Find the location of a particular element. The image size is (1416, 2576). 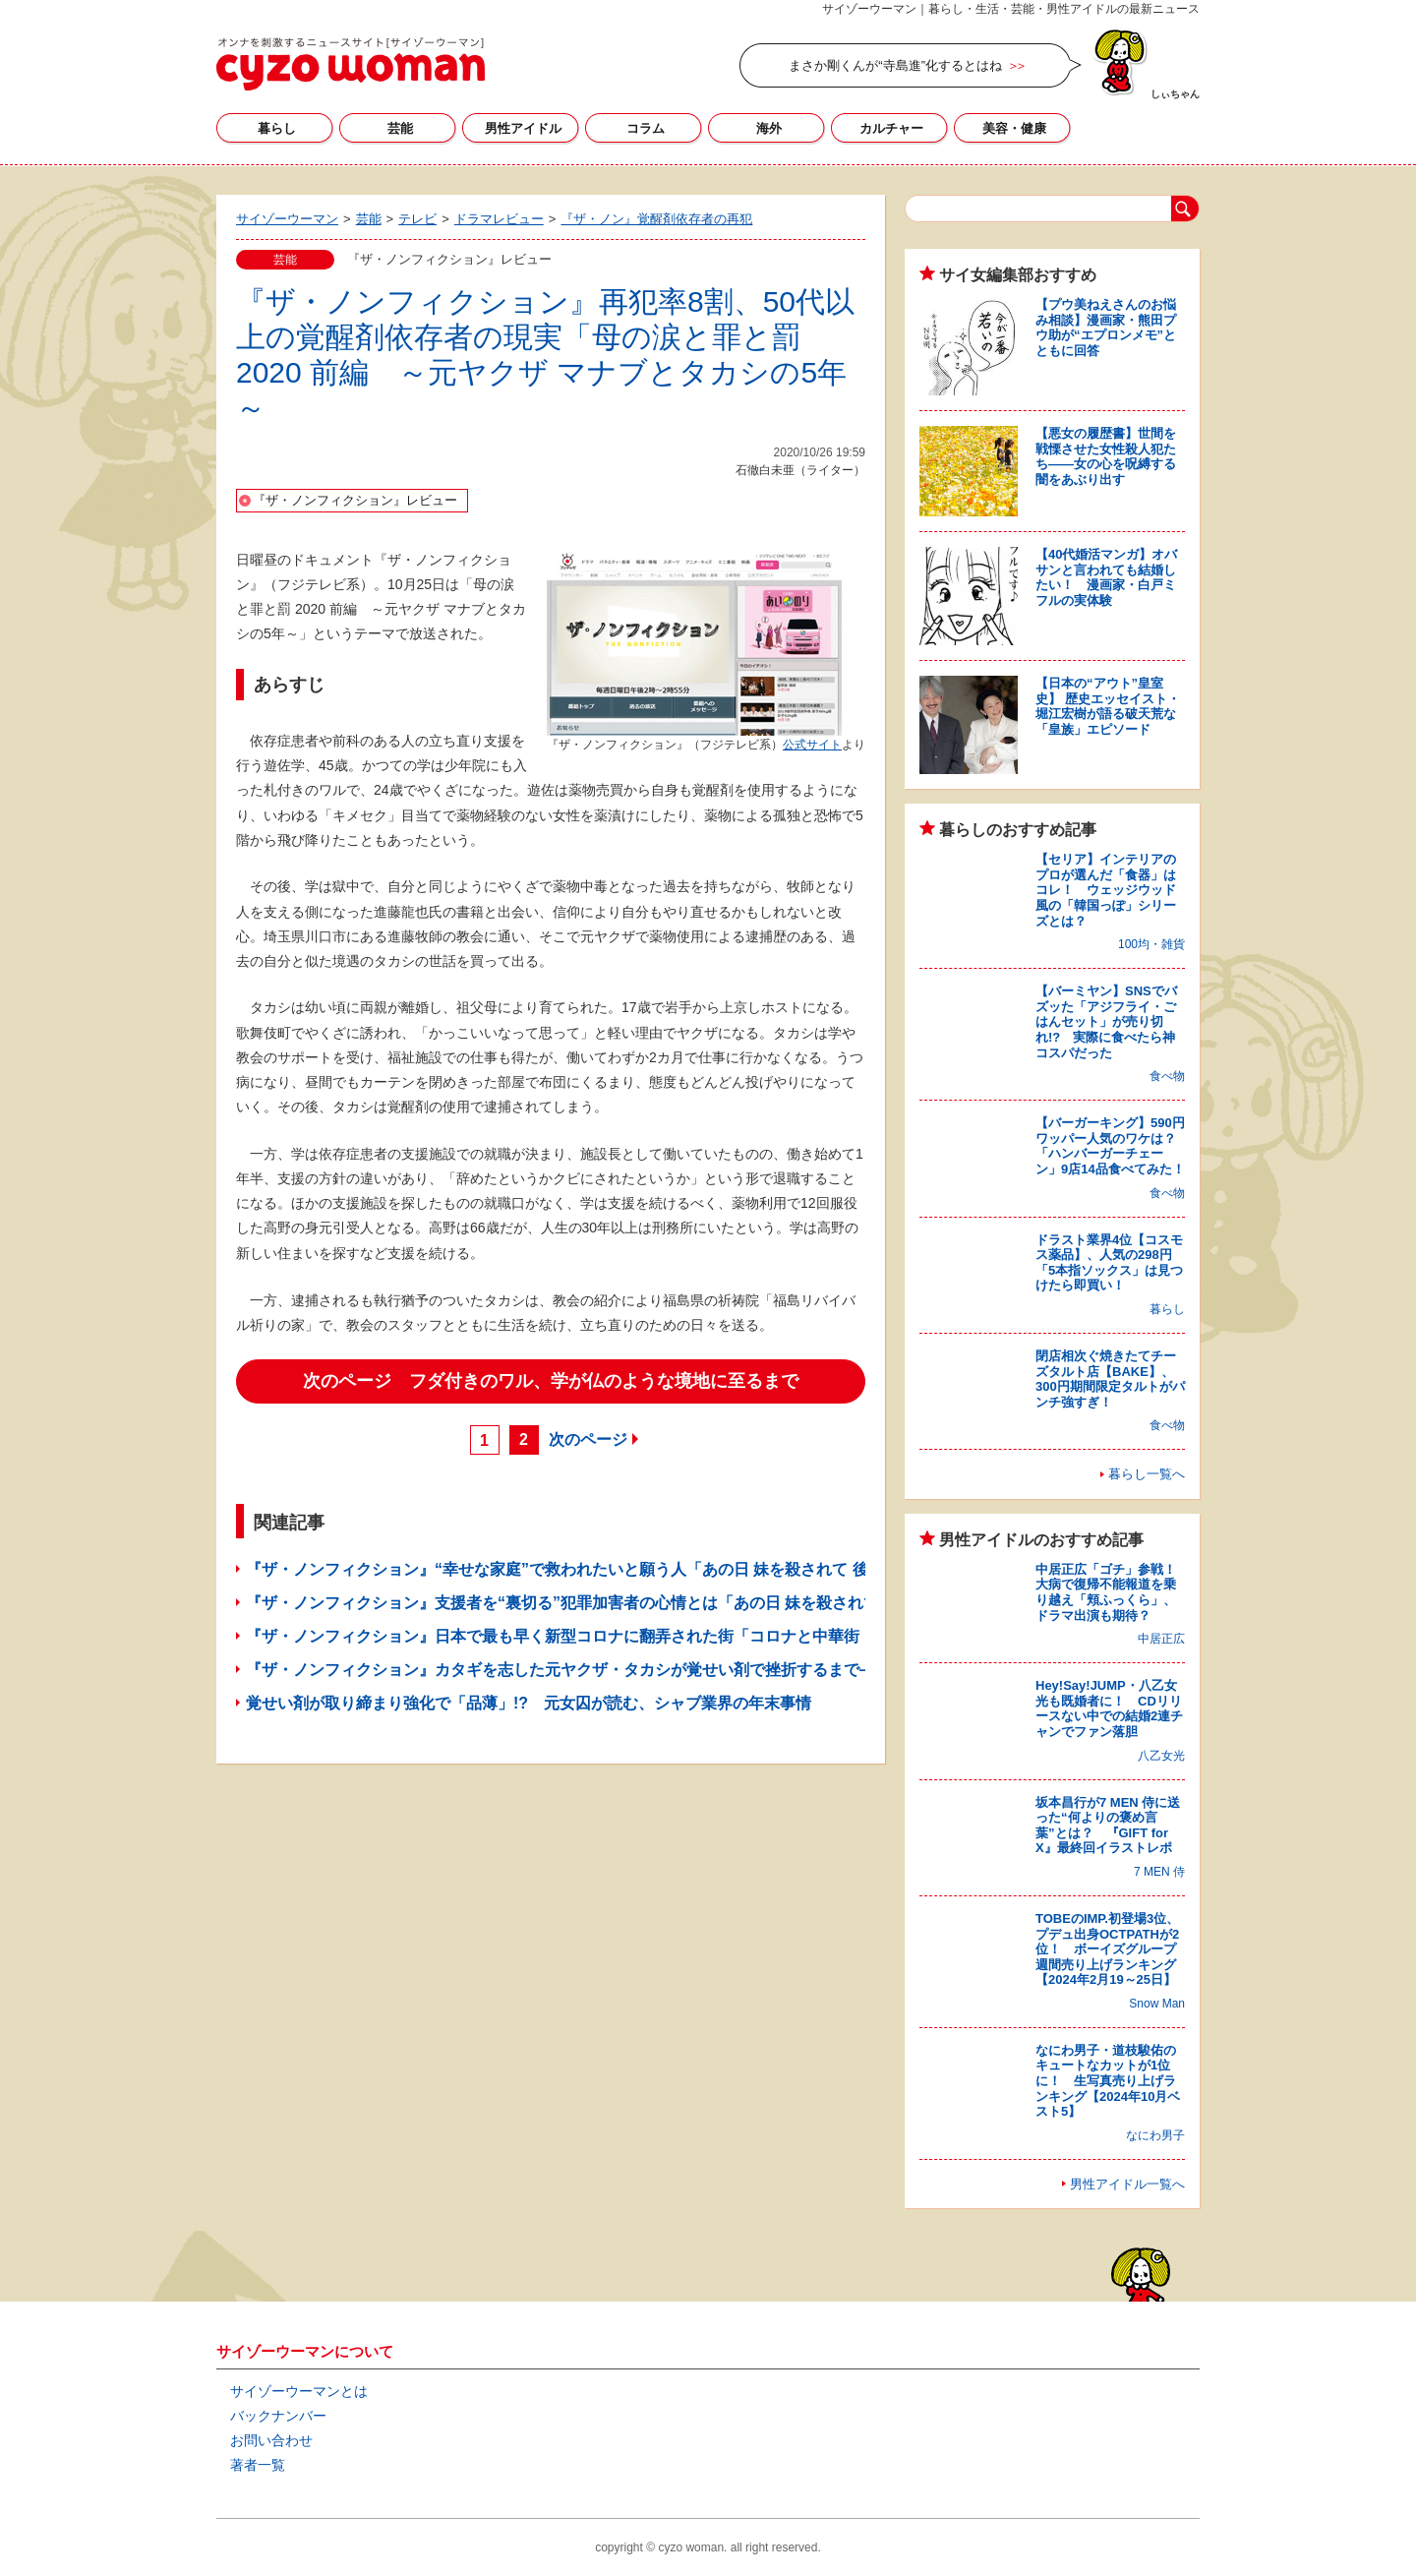

男性アイドル一覧へ is located at coordinates (1127, 2184).